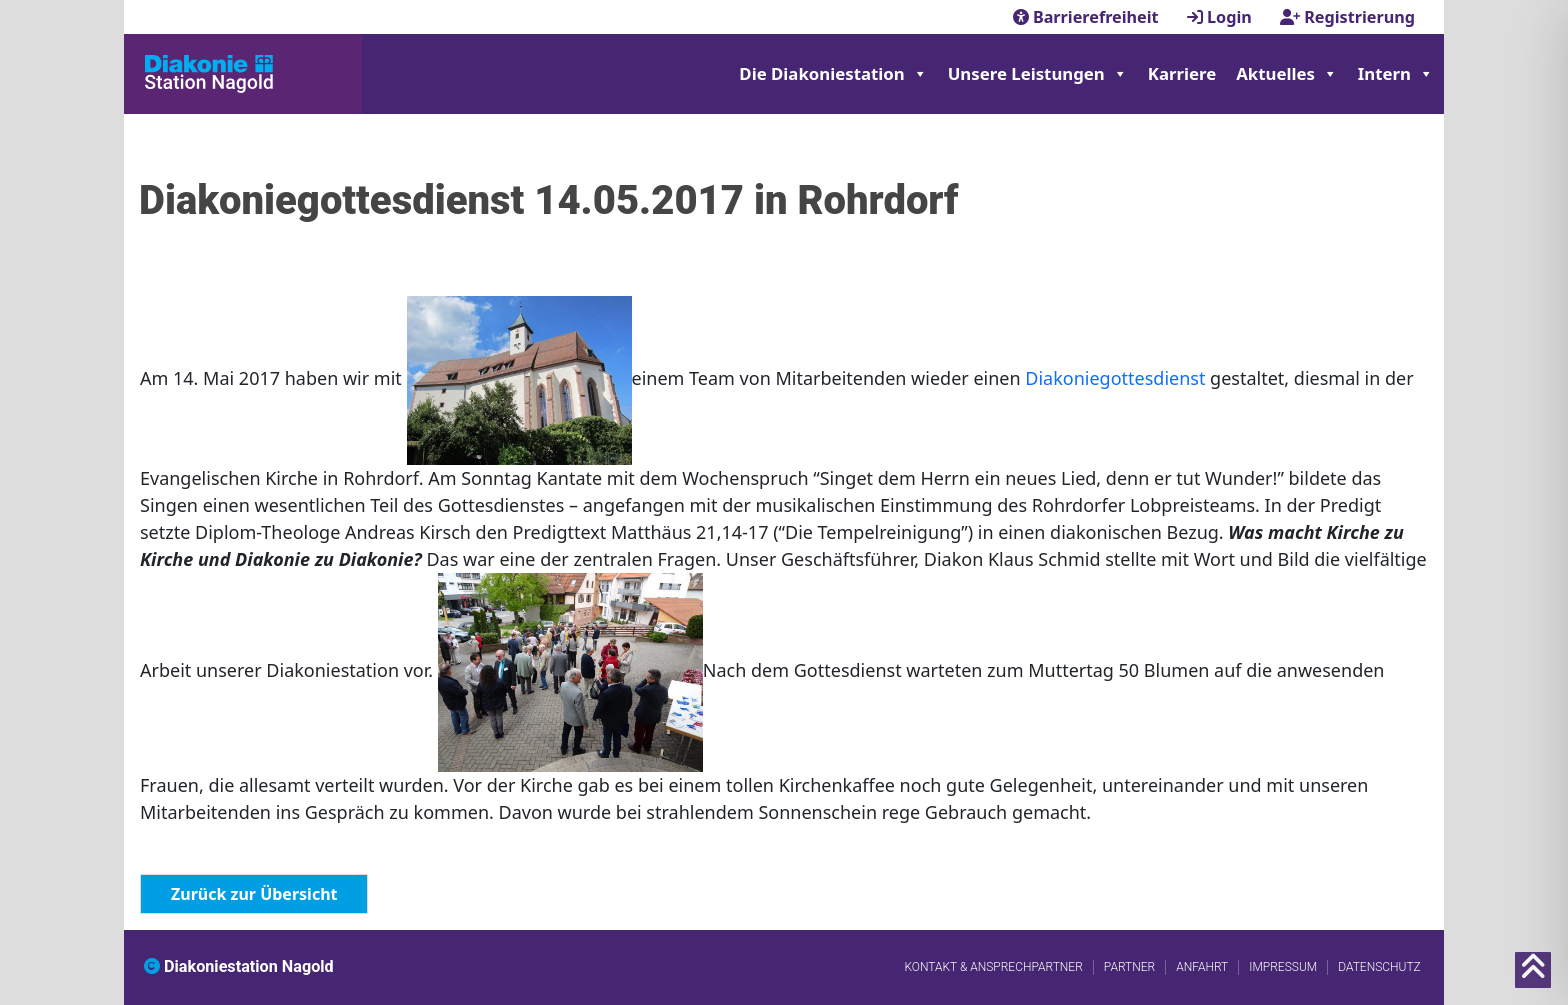  What do you see at coordinates (1038, 74) in the screenshot?
I see `Unsere Leistungen` at bounding box center [1038, 74].